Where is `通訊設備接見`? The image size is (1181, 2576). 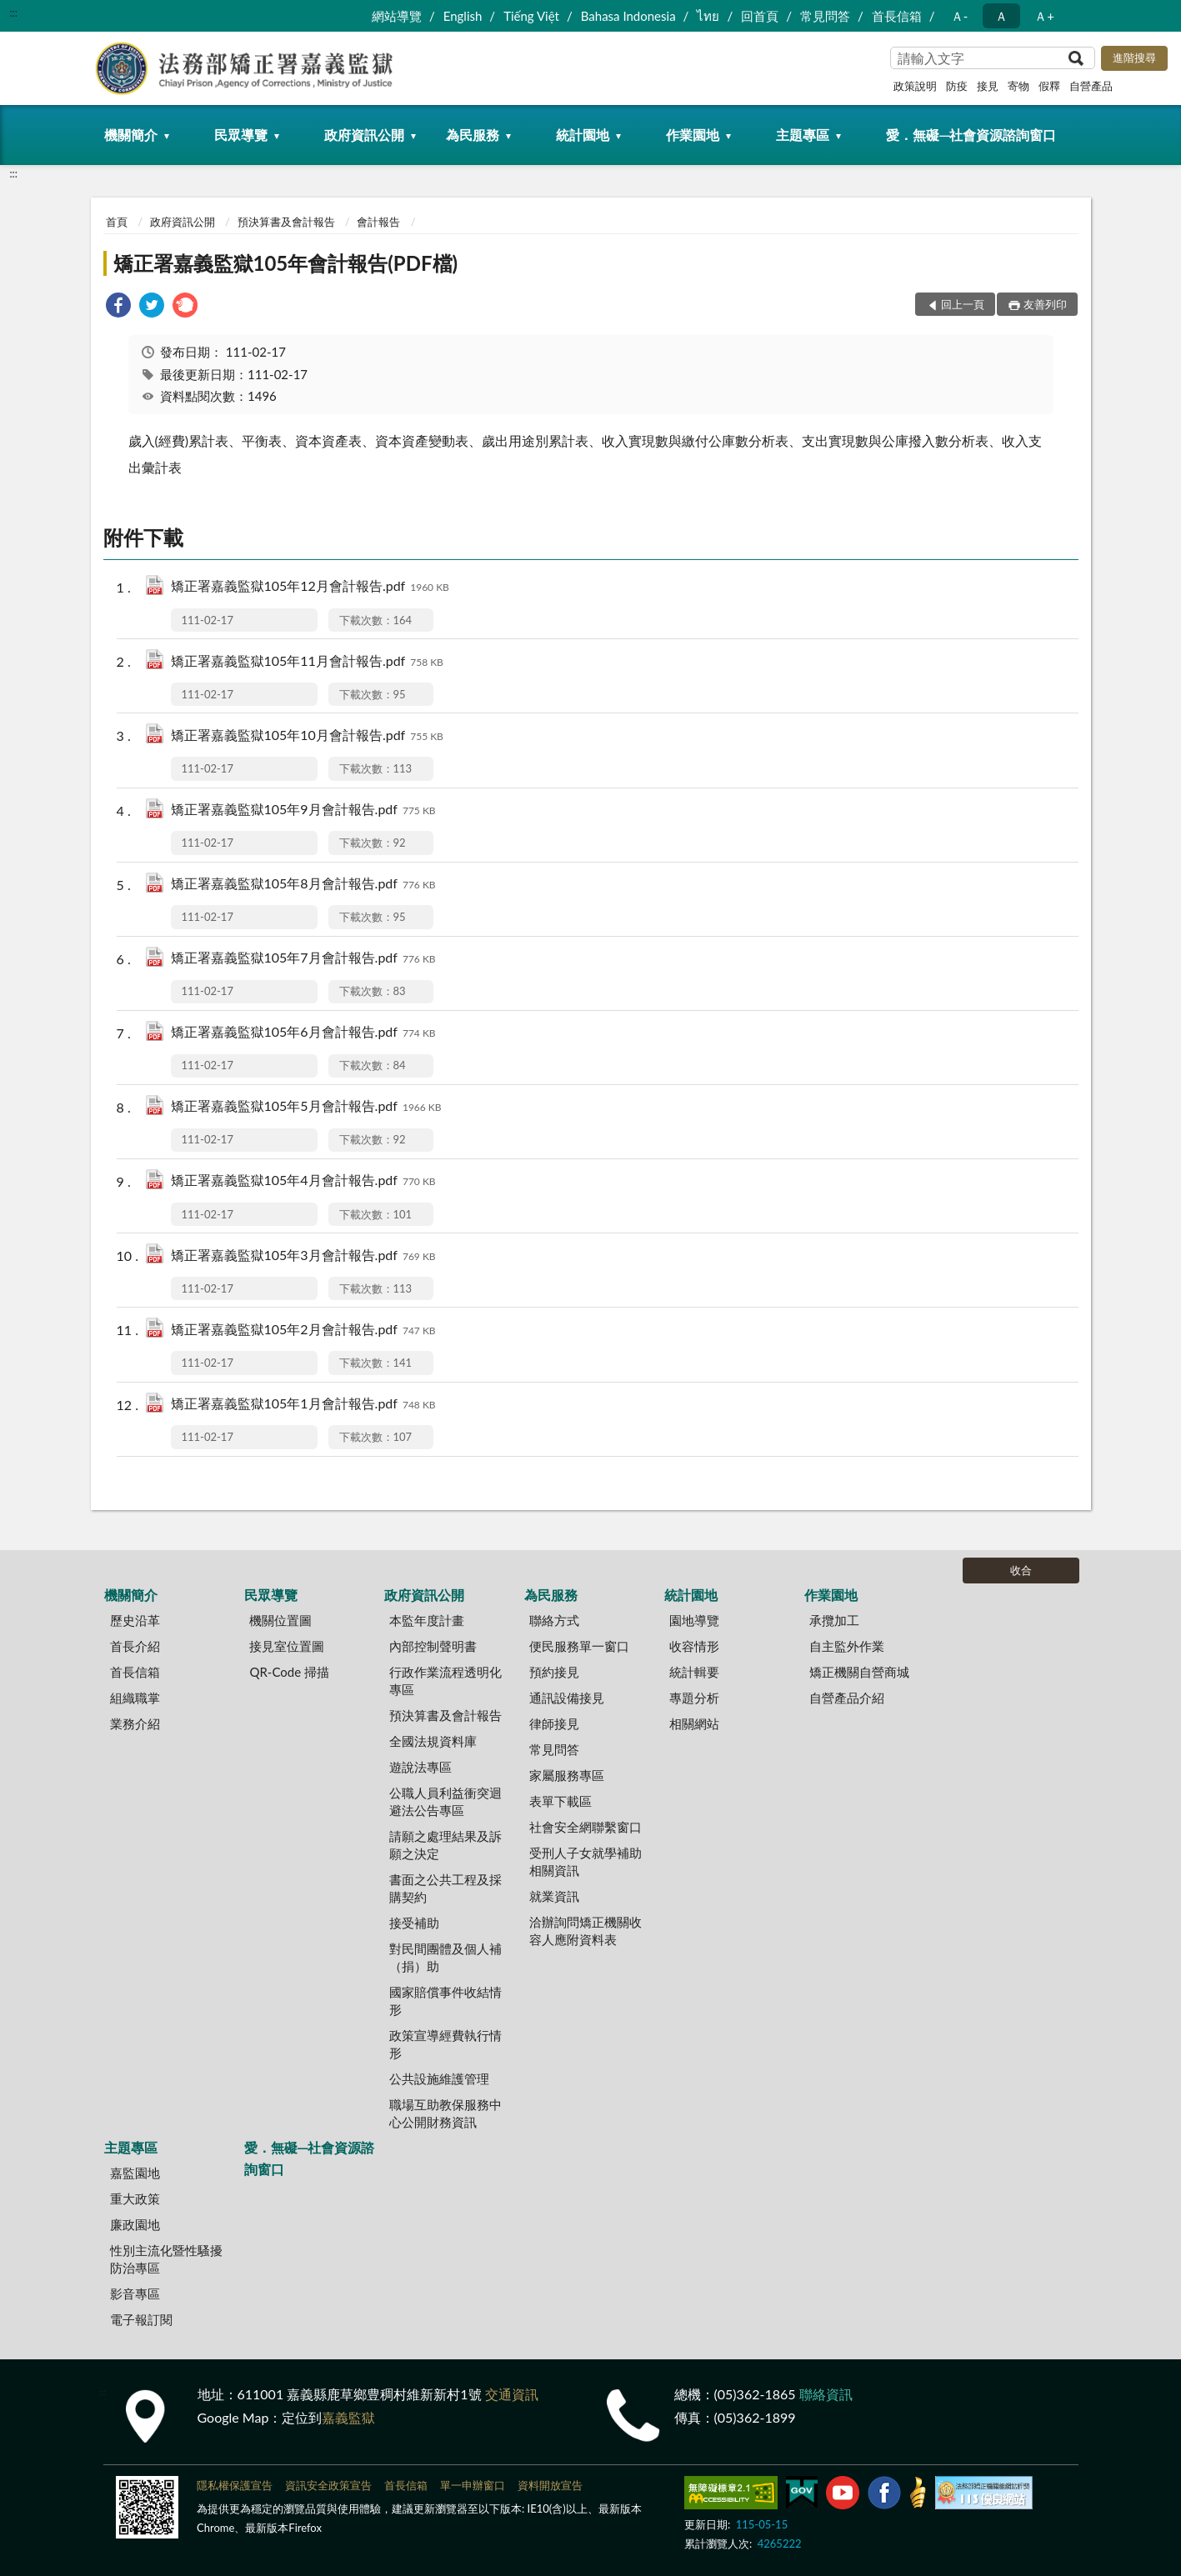
通訊設備接見 is located at coordinates (566, 1697).